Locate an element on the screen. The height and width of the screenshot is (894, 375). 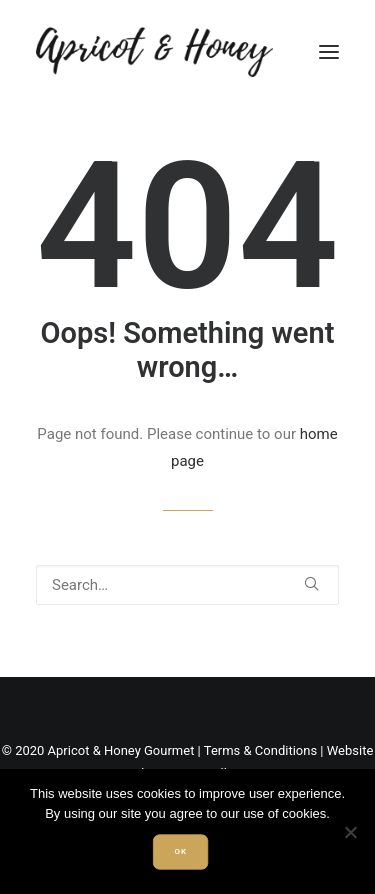
[Apricot & Honey] is located at coordinates (154, 52).